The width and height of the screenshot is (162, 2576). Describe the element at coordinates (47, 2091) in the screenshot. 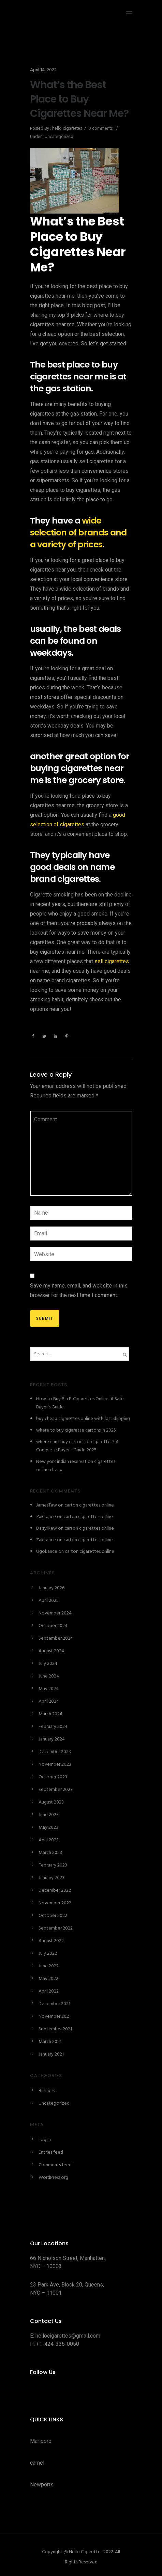

I see `Business` at that location.